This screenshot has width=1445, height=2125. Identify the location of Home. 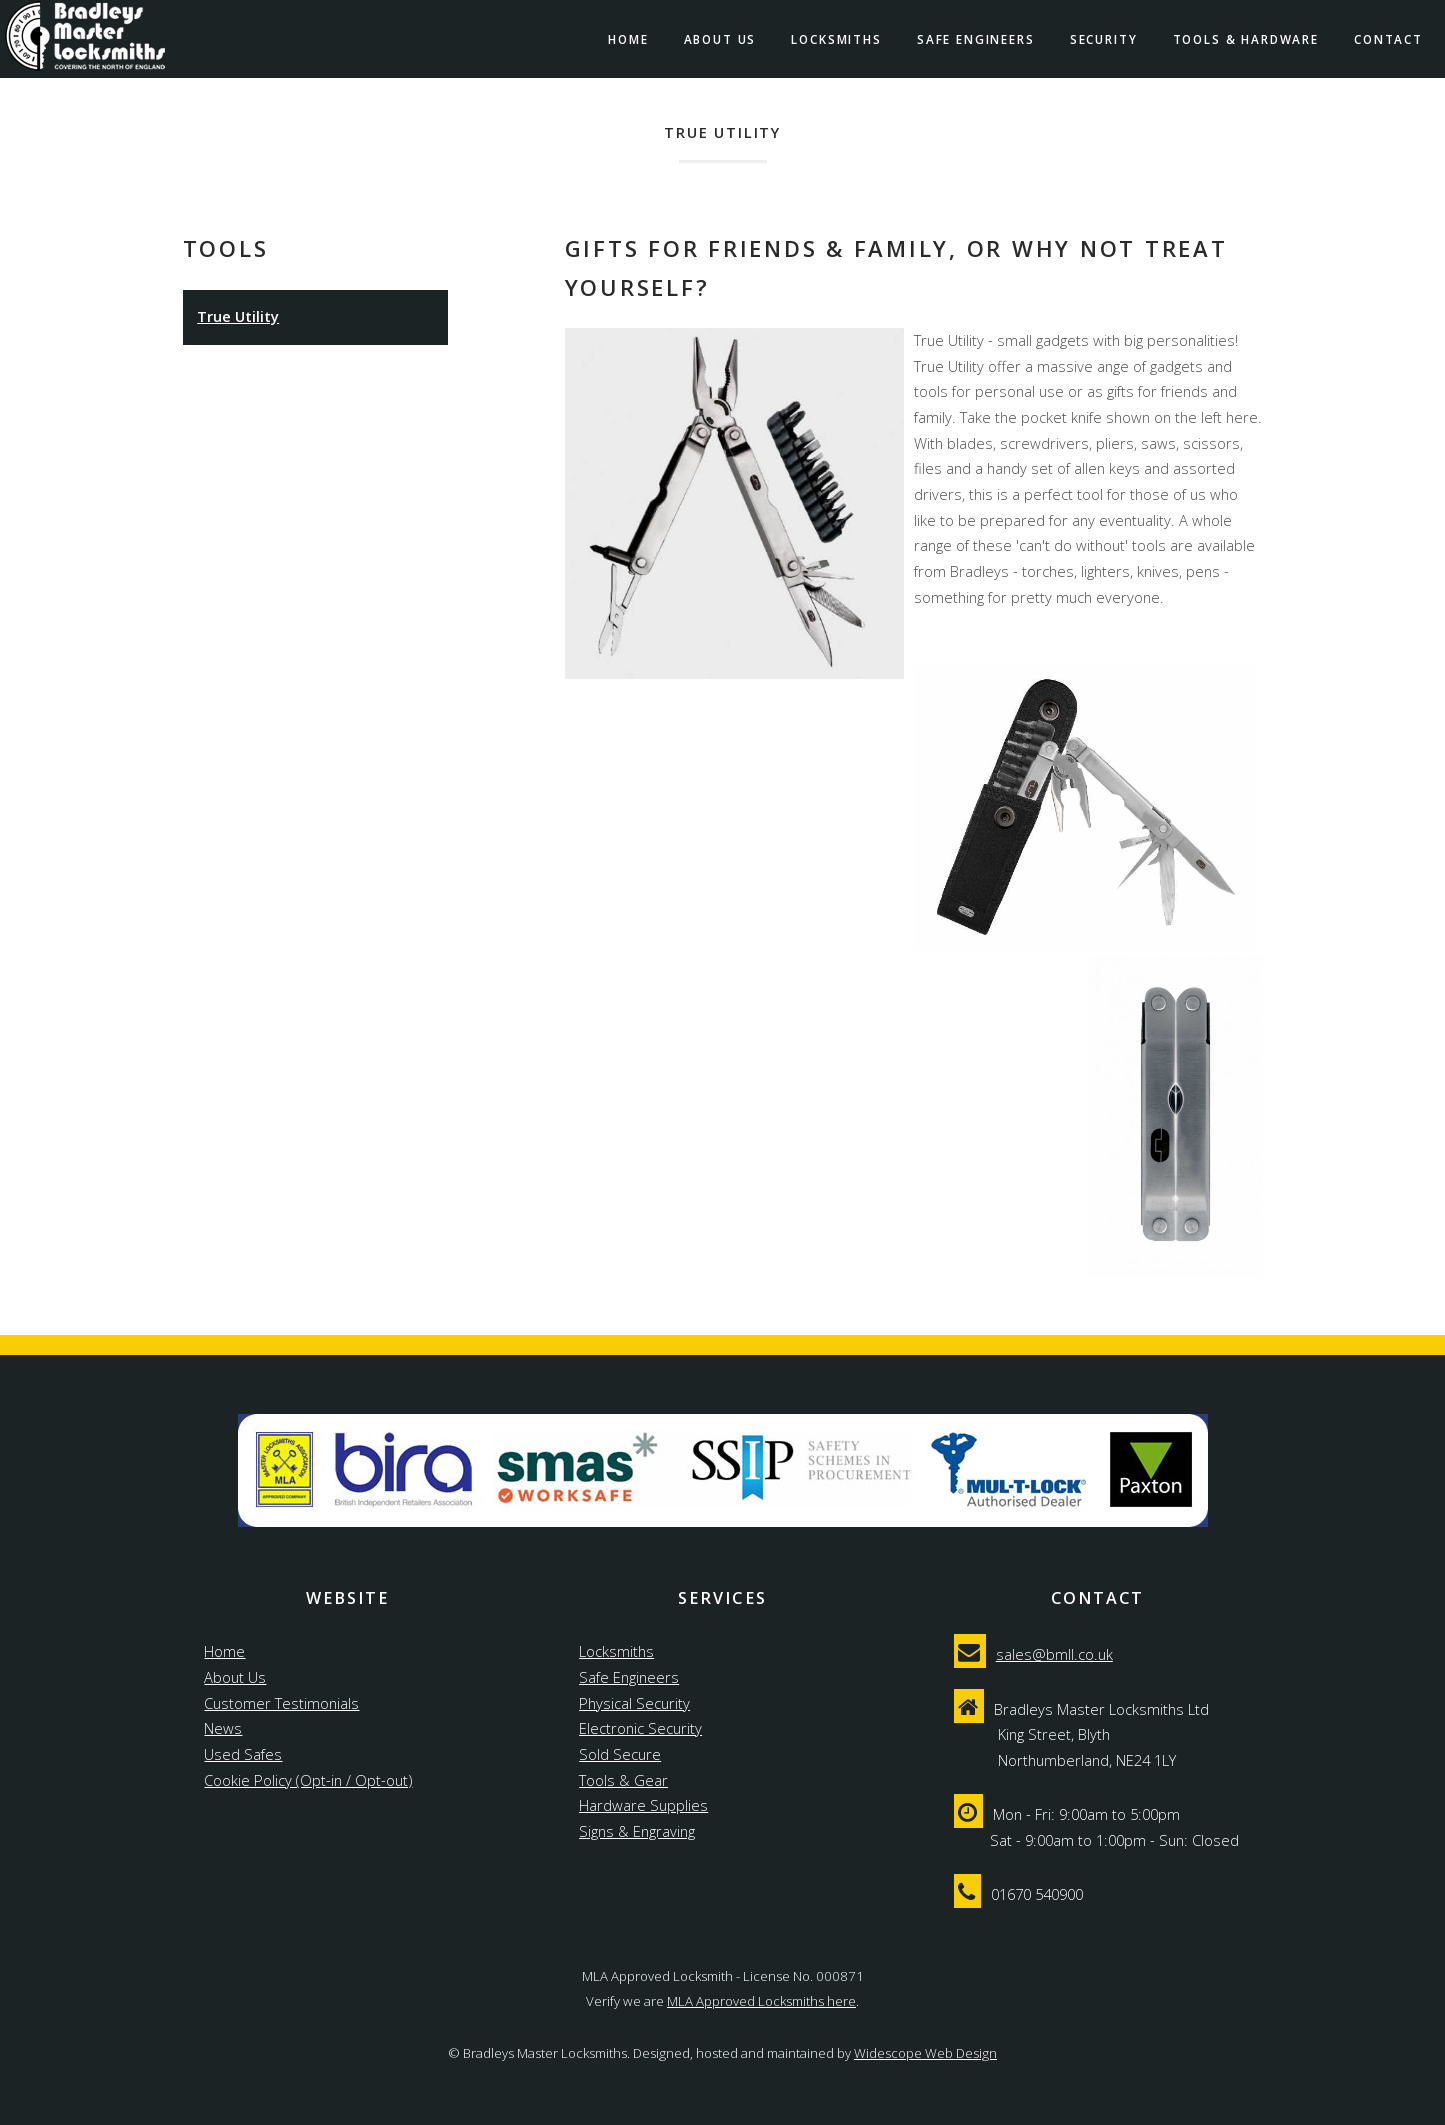
(628, 39).